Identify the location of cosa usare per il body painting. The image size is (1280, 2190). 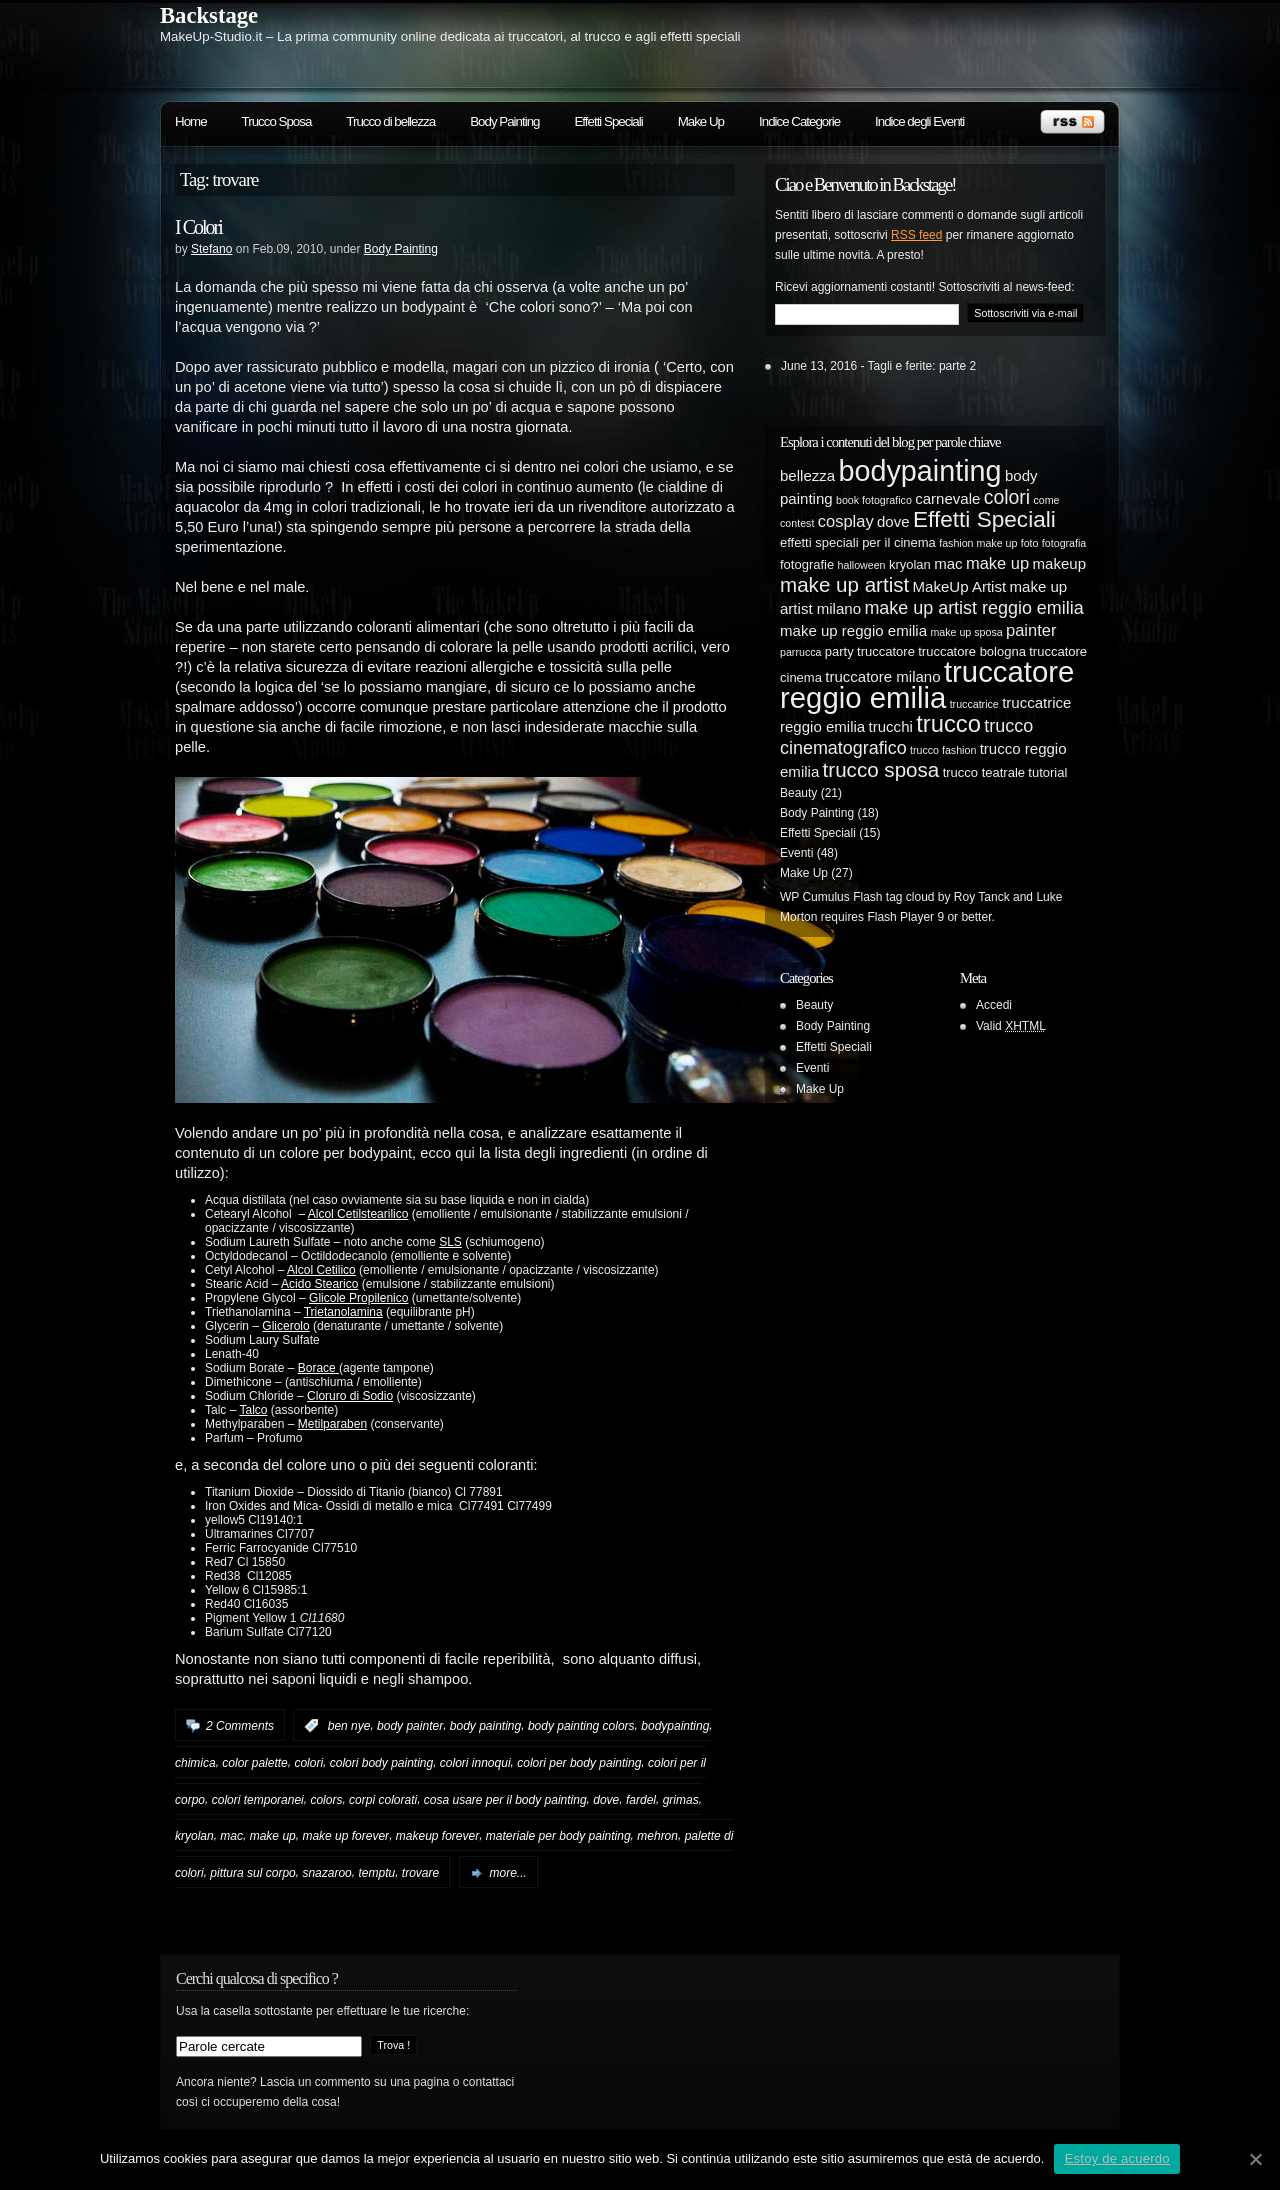
(505, 1799).